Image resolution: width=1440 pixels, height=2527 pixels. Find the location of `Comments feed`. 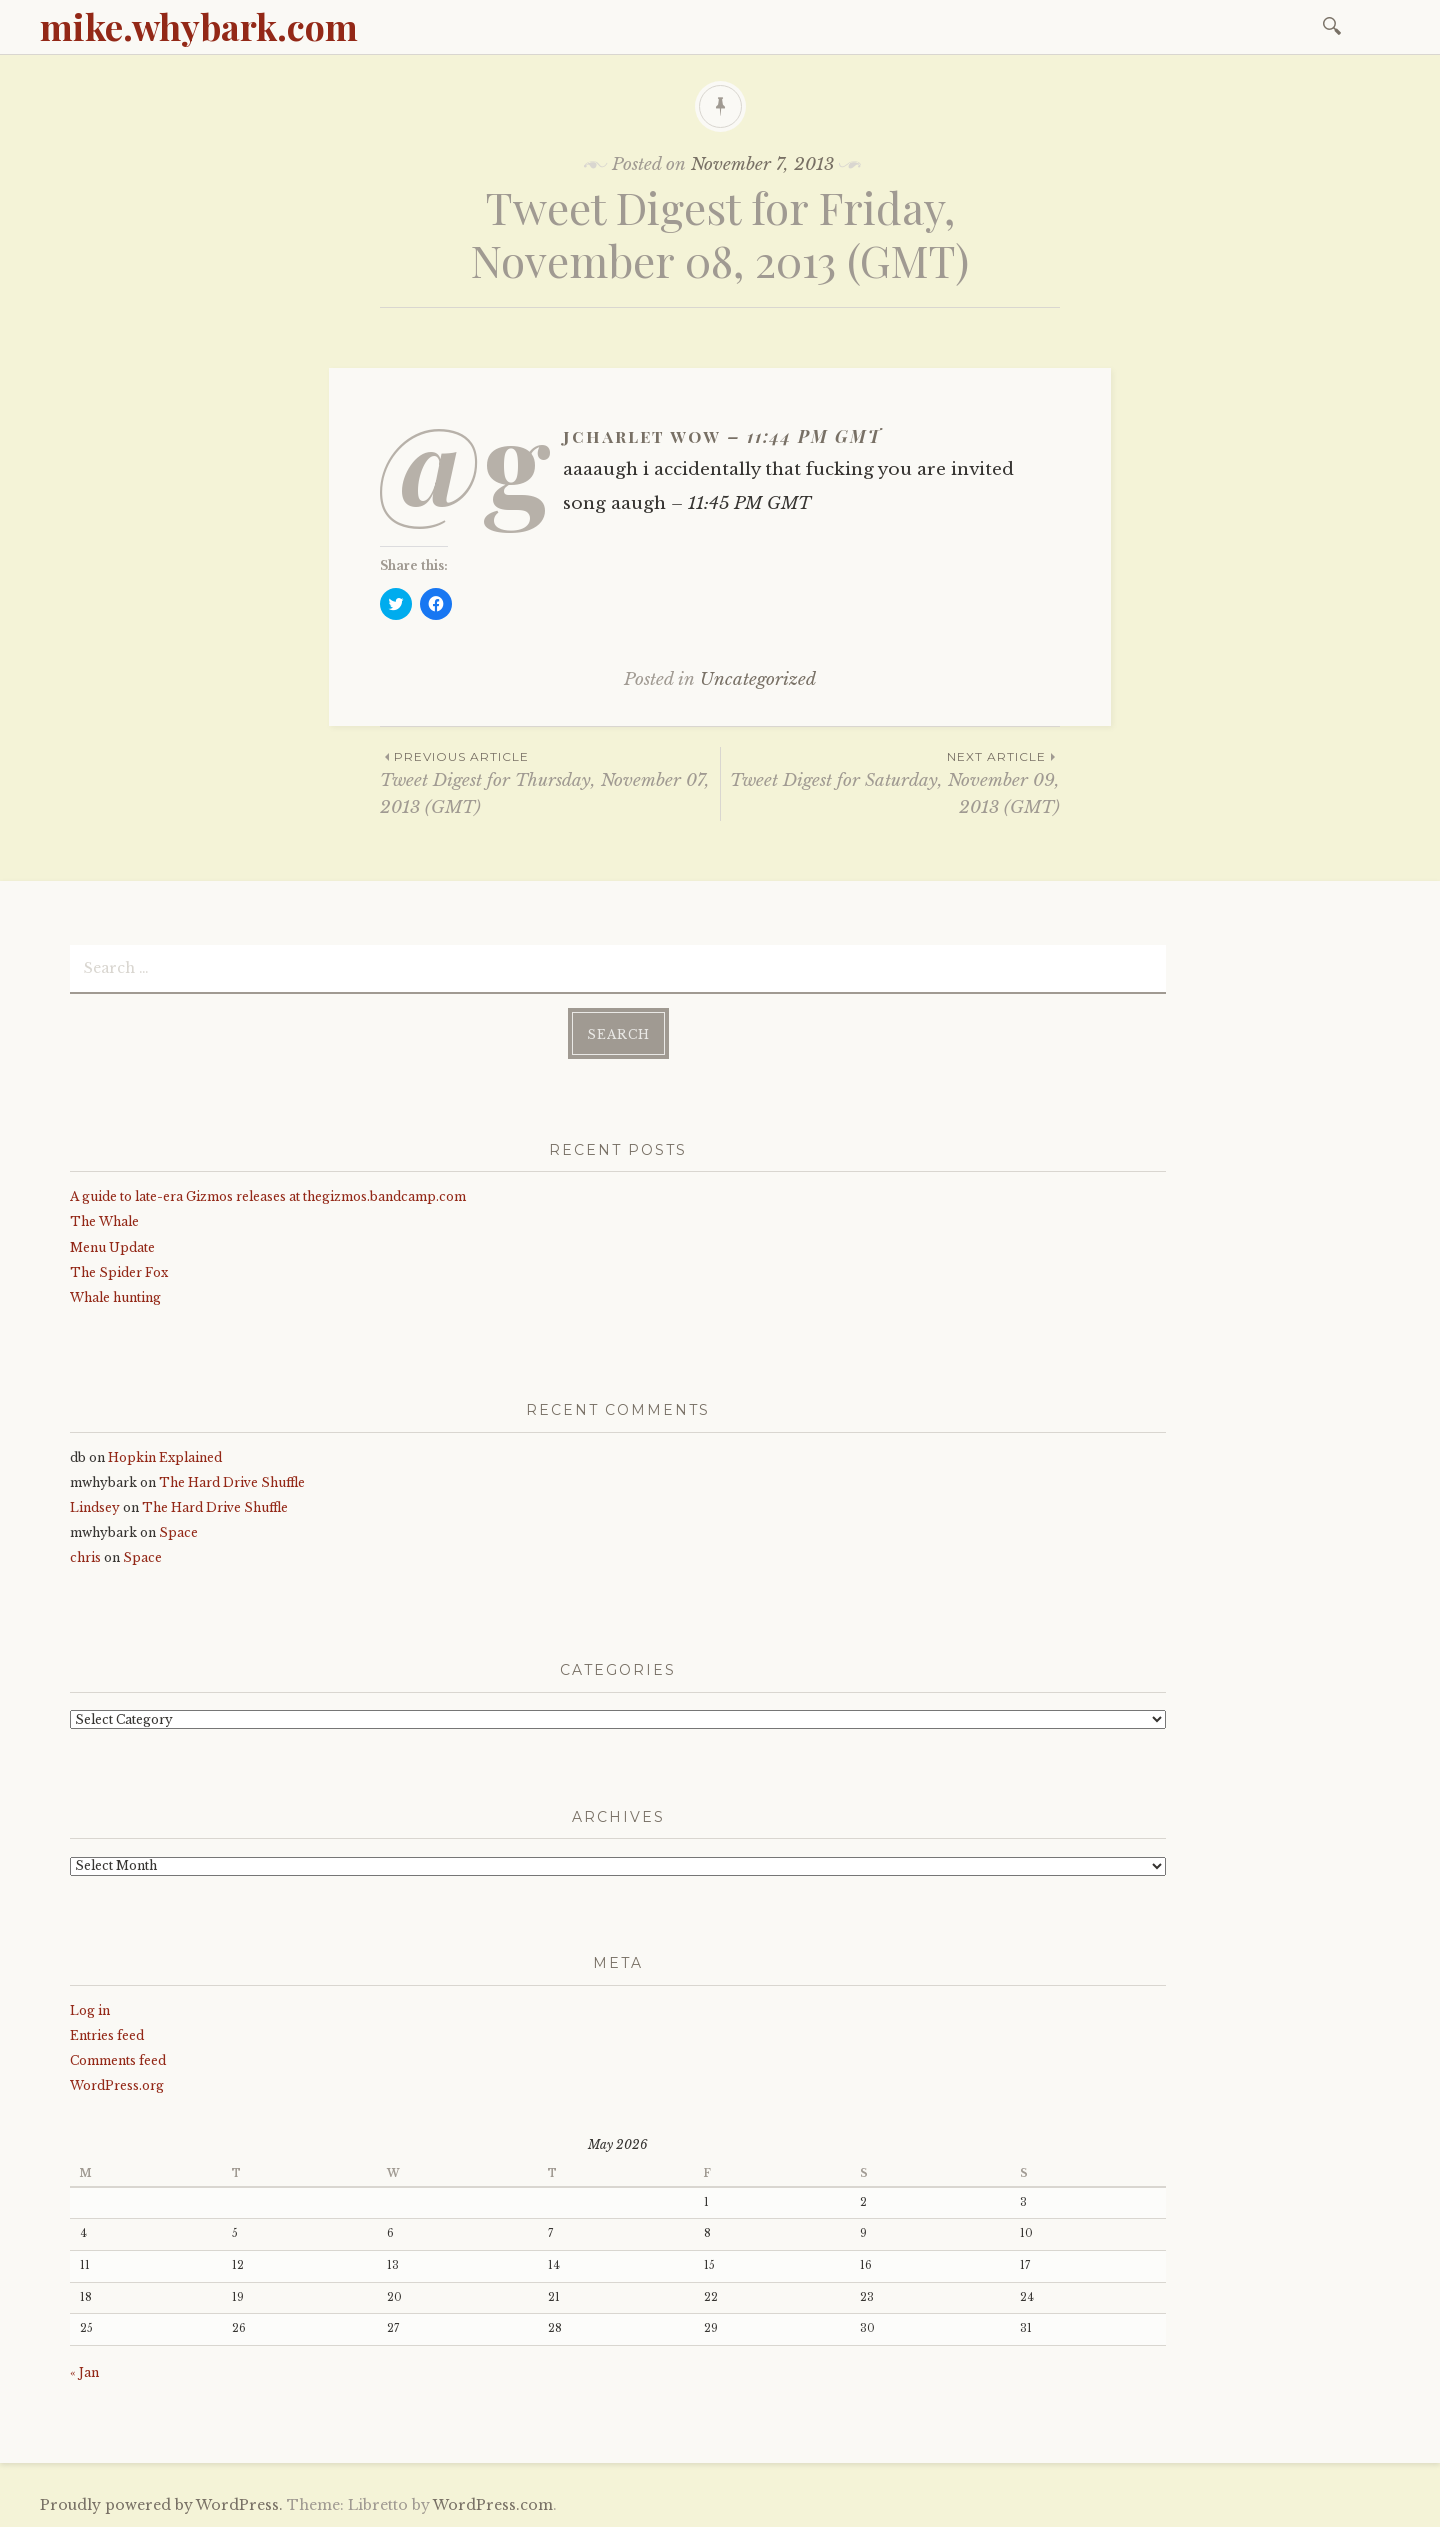

Comments feed is located at coordinates (118, 2060).